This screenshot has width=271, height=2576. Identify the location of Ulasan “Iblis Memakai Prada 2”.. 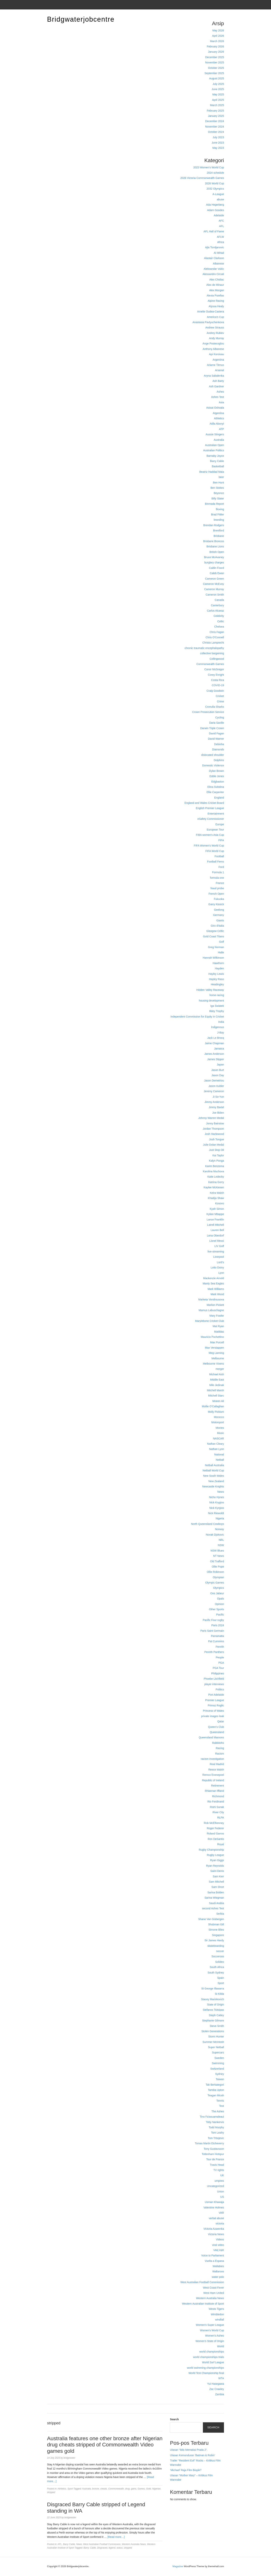
(188, 2449).